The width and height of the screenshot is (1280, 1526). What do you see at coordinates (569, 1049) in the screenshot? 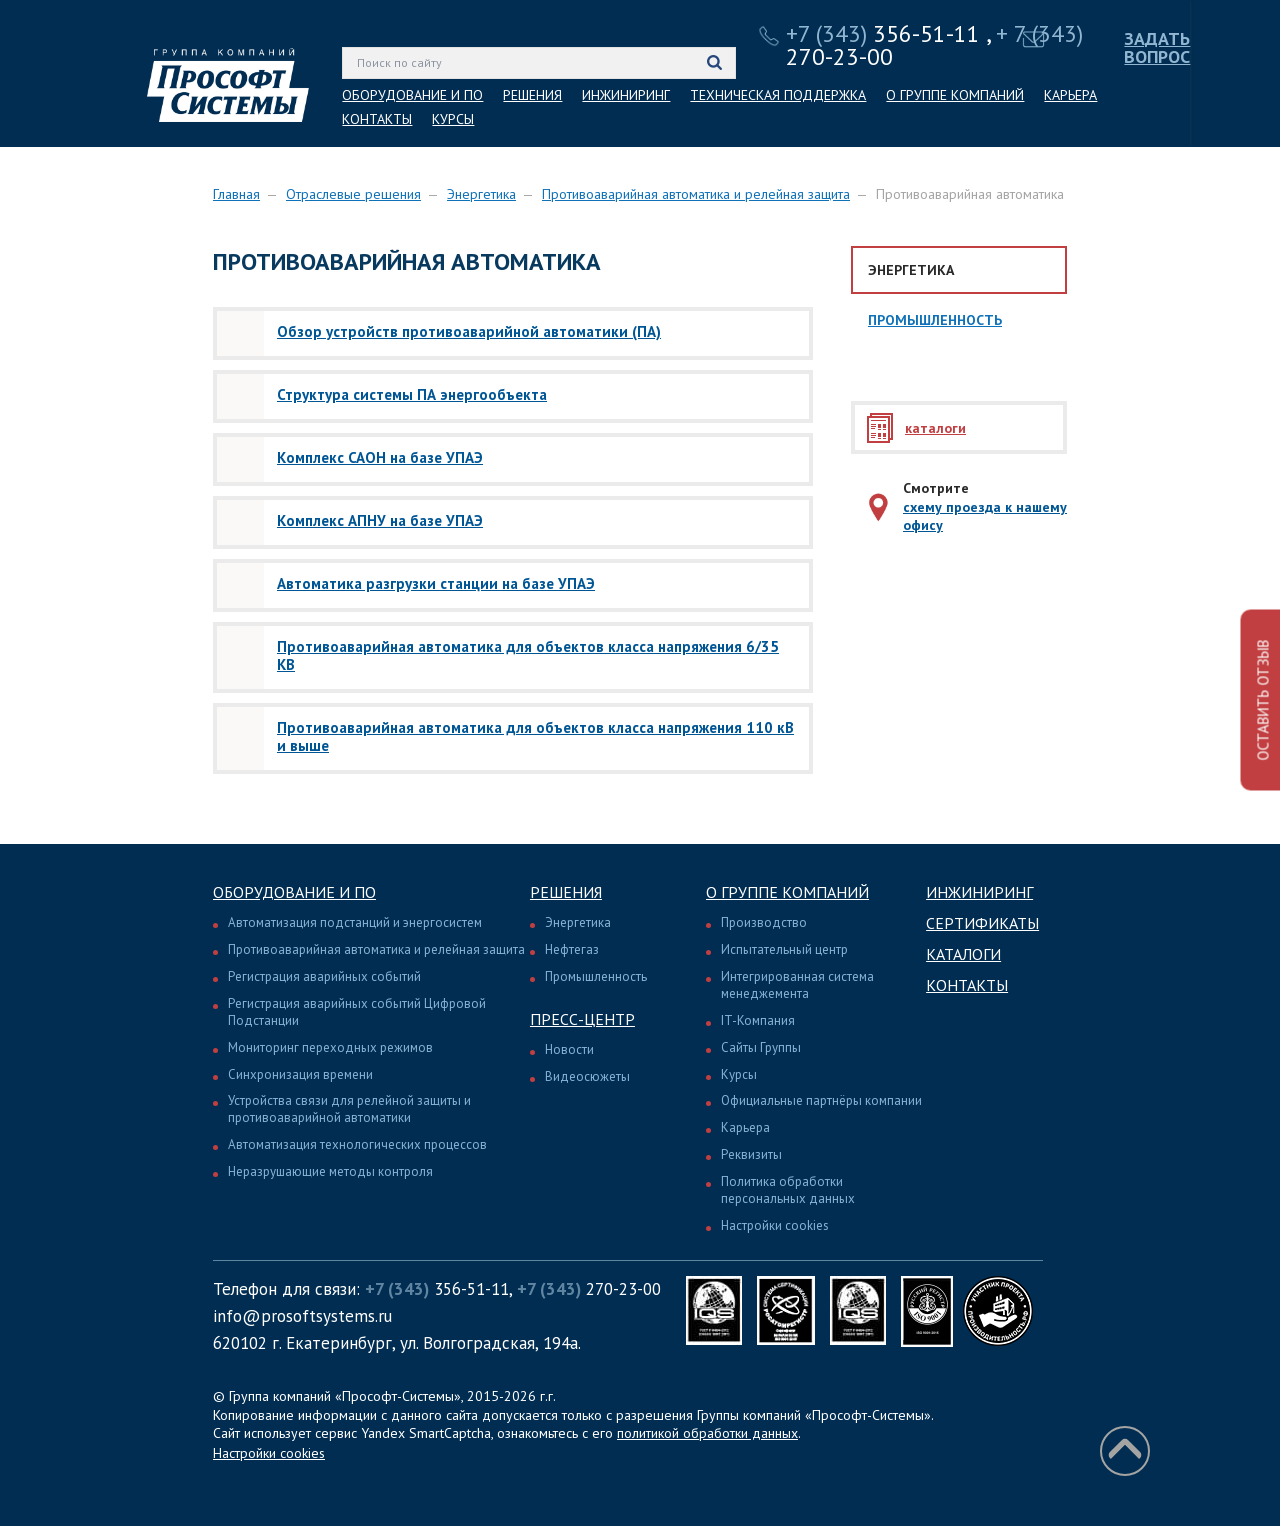
I see `Новости` at bounding box center [569, 1049].